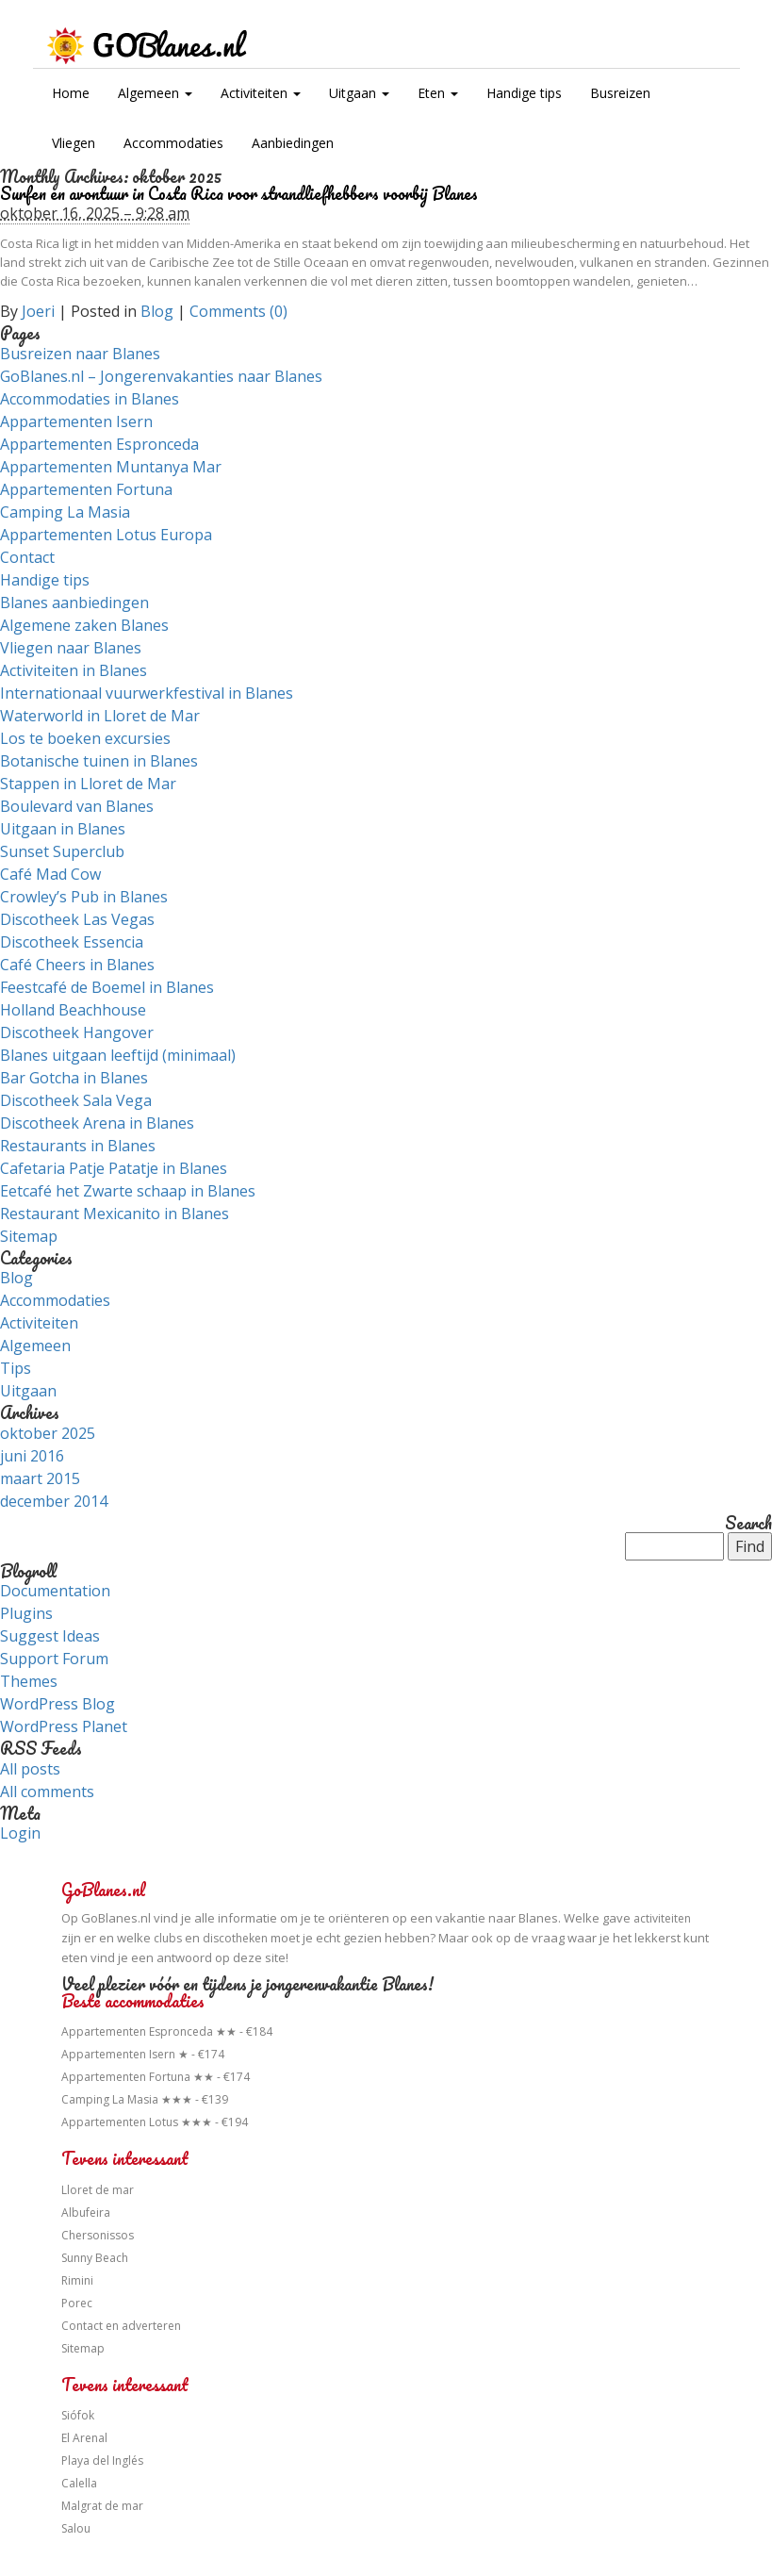 This screenshot has height=2576, width=772. I want to click on Blanes uitgaan leeftijd (minimaal), so click(118, 1055).